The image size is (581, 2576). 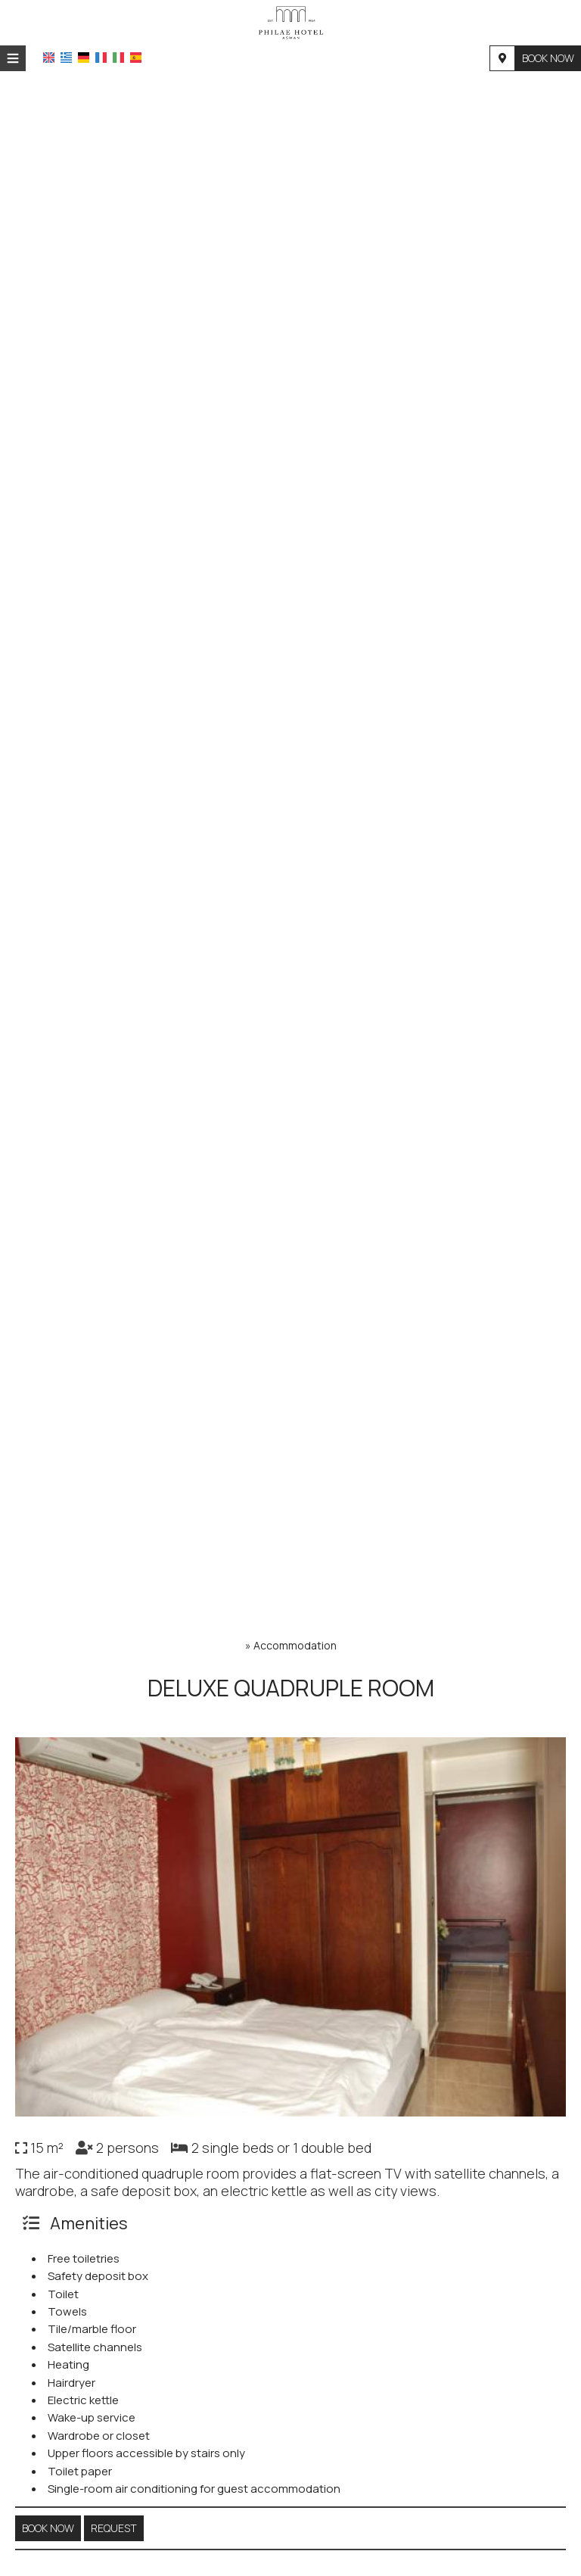 I want to click on Book now, so click(x=548, y=58).